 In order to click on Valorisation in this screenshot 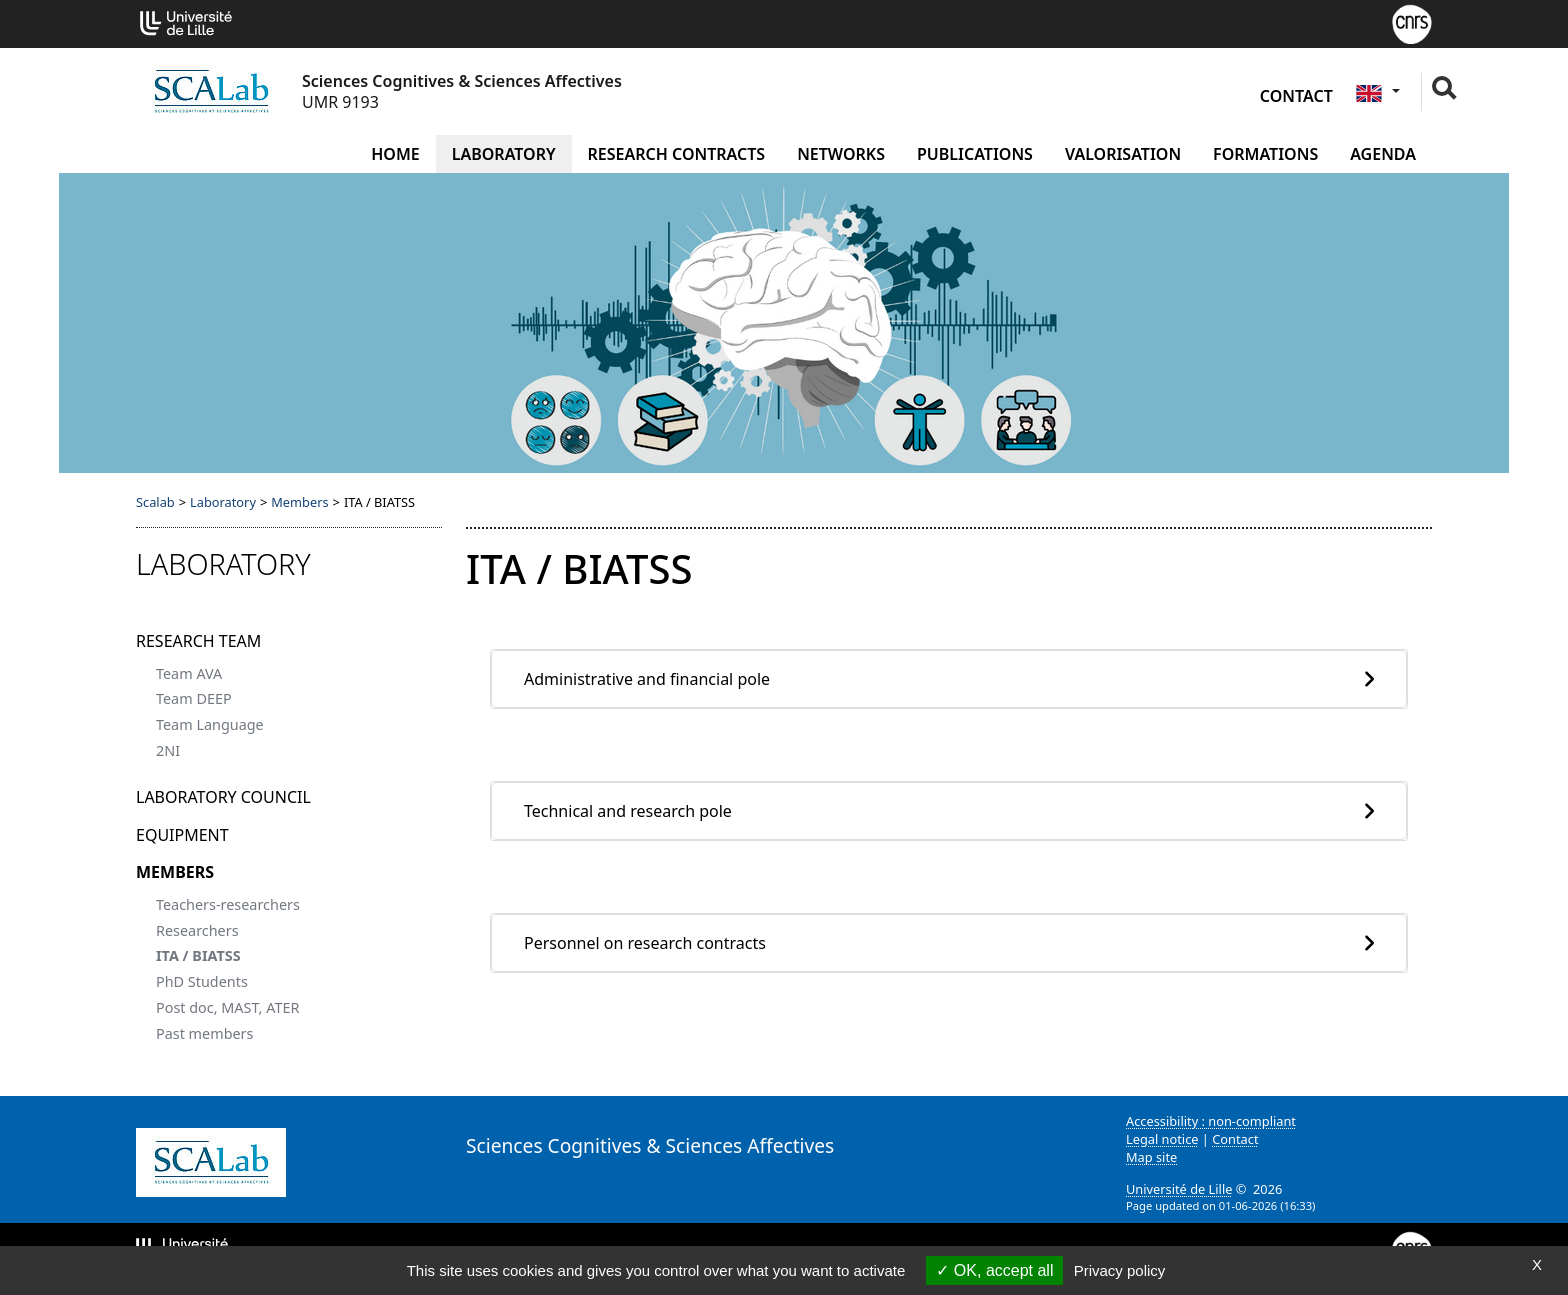, I will do `click(1123, 154)`.